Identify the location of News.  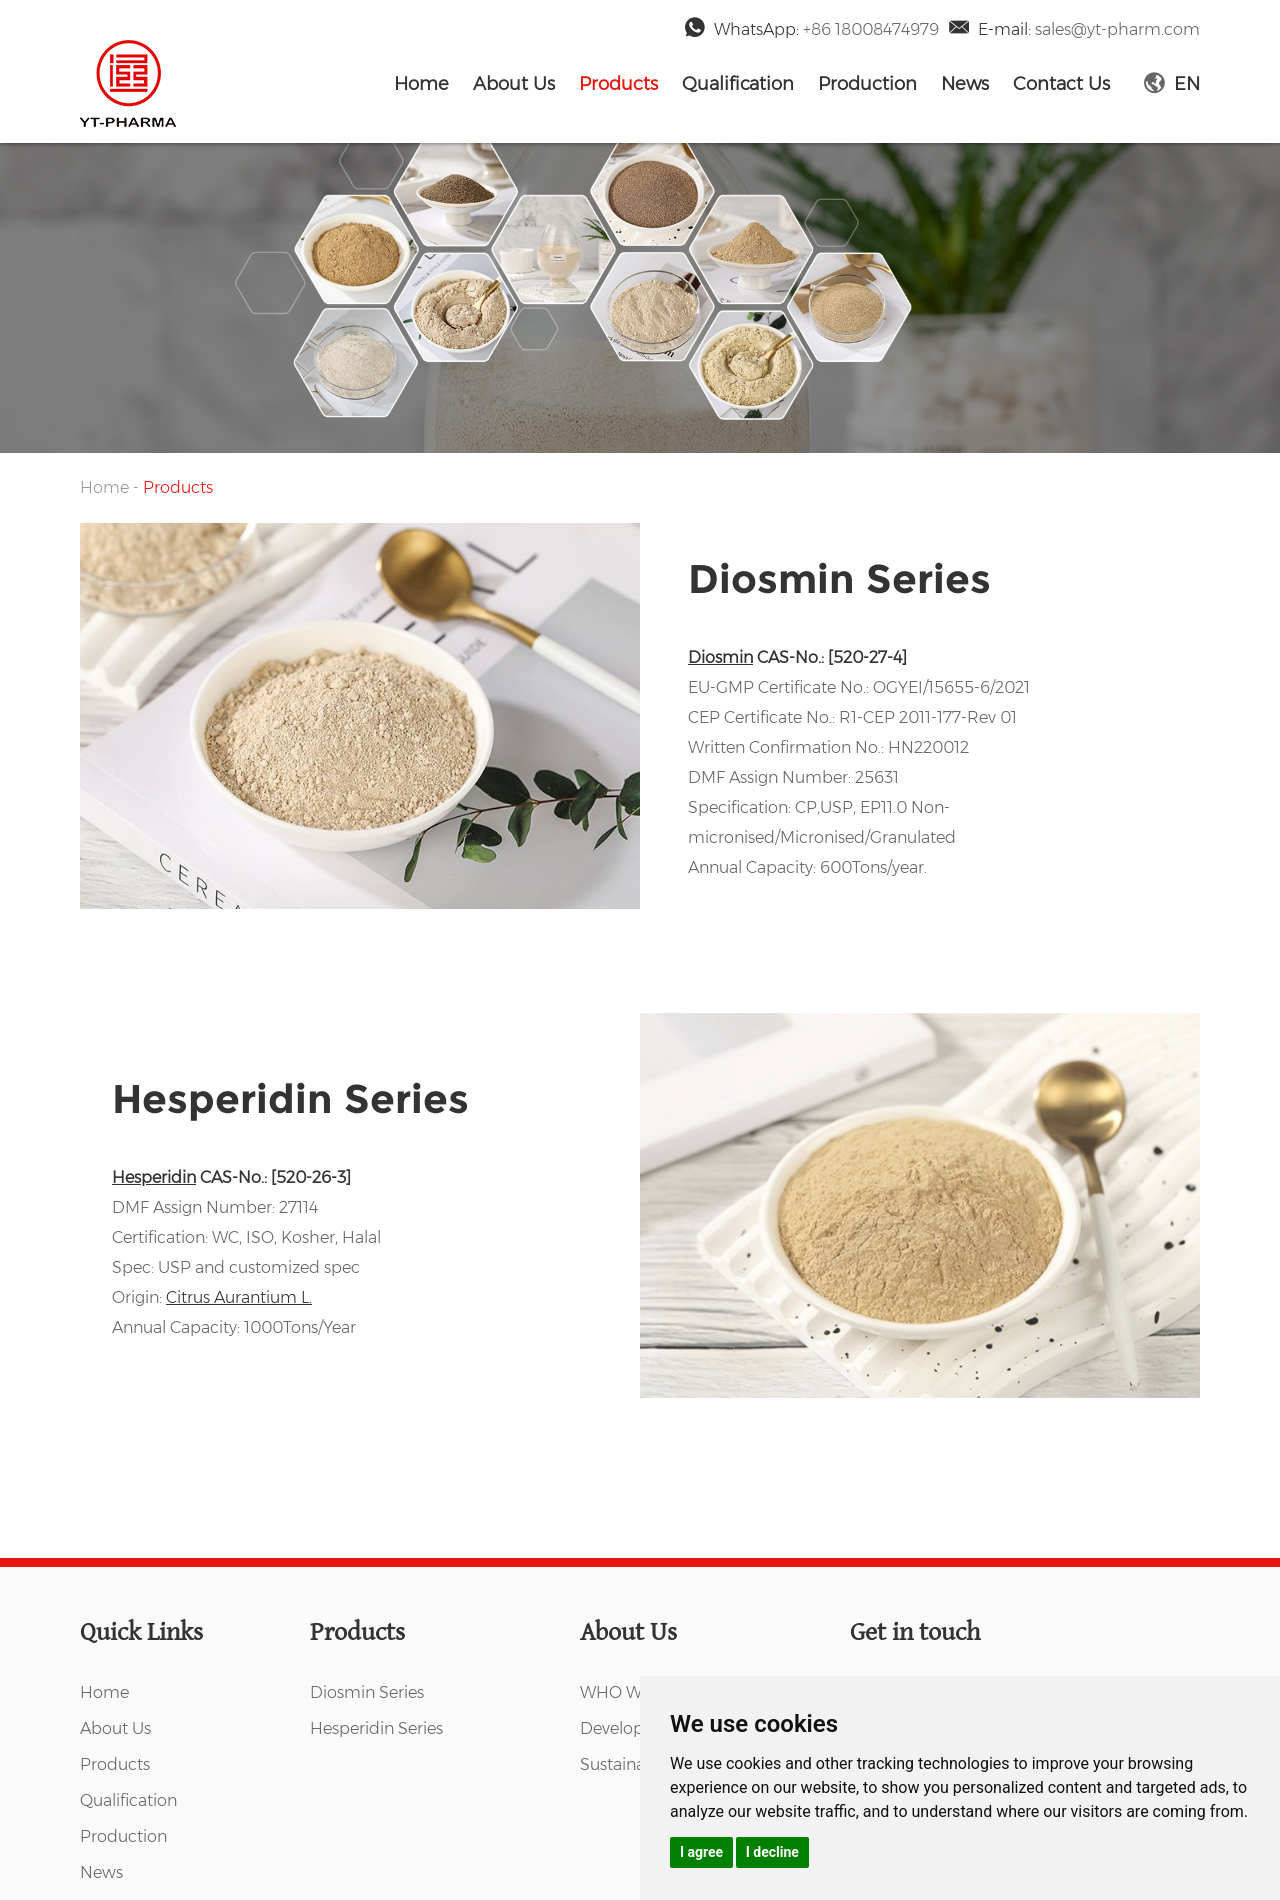
(965, 84).